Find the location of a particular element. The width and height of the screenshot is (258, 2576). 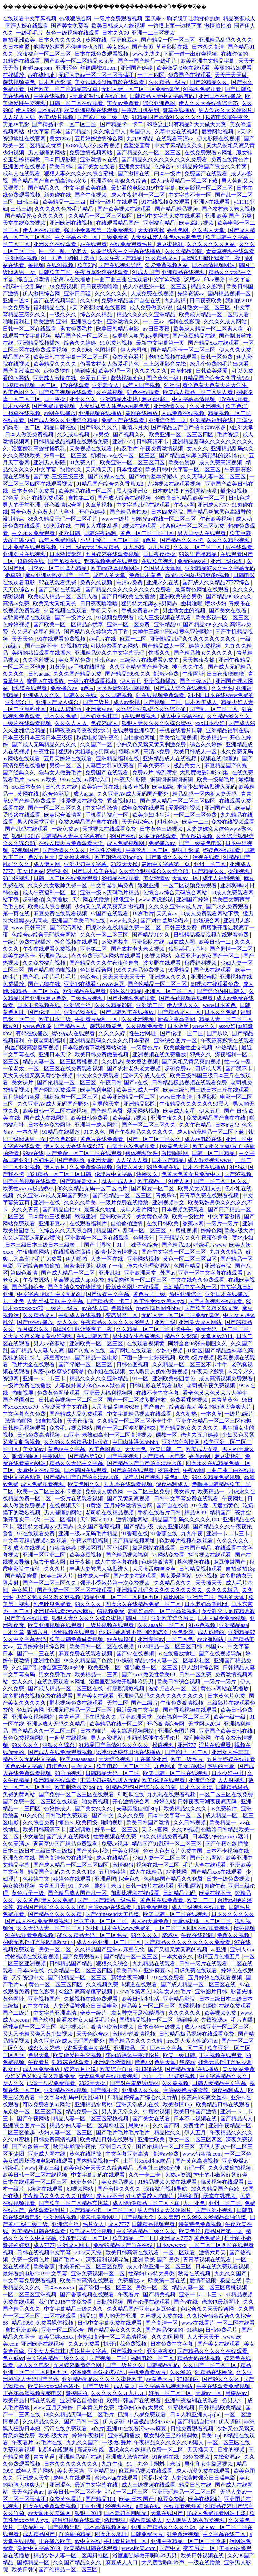

久久免费偷拍视频 is located at coordinates (91, 1167).